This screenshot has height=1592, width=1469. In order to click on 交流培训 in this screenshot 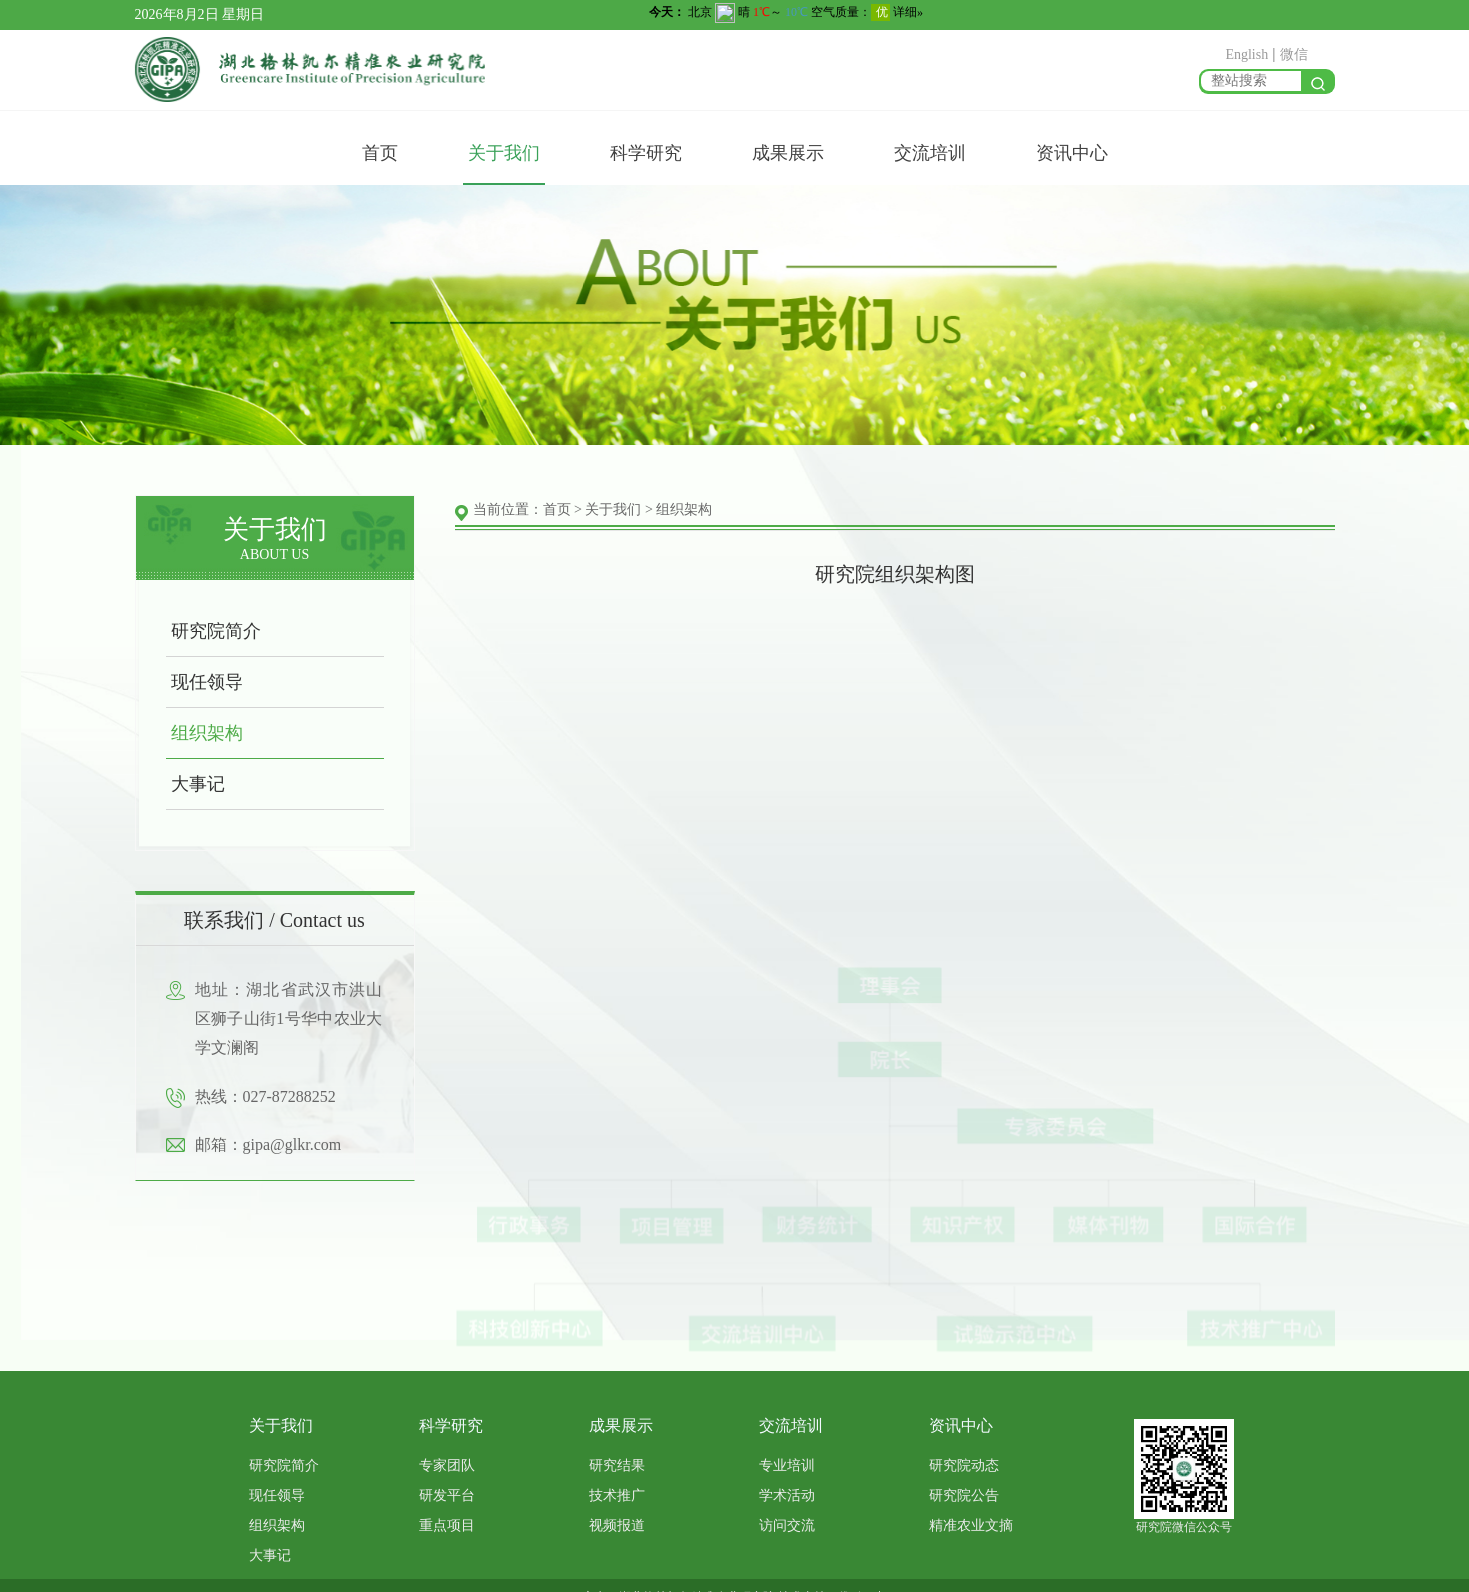, I will do `click(930, 153)`.